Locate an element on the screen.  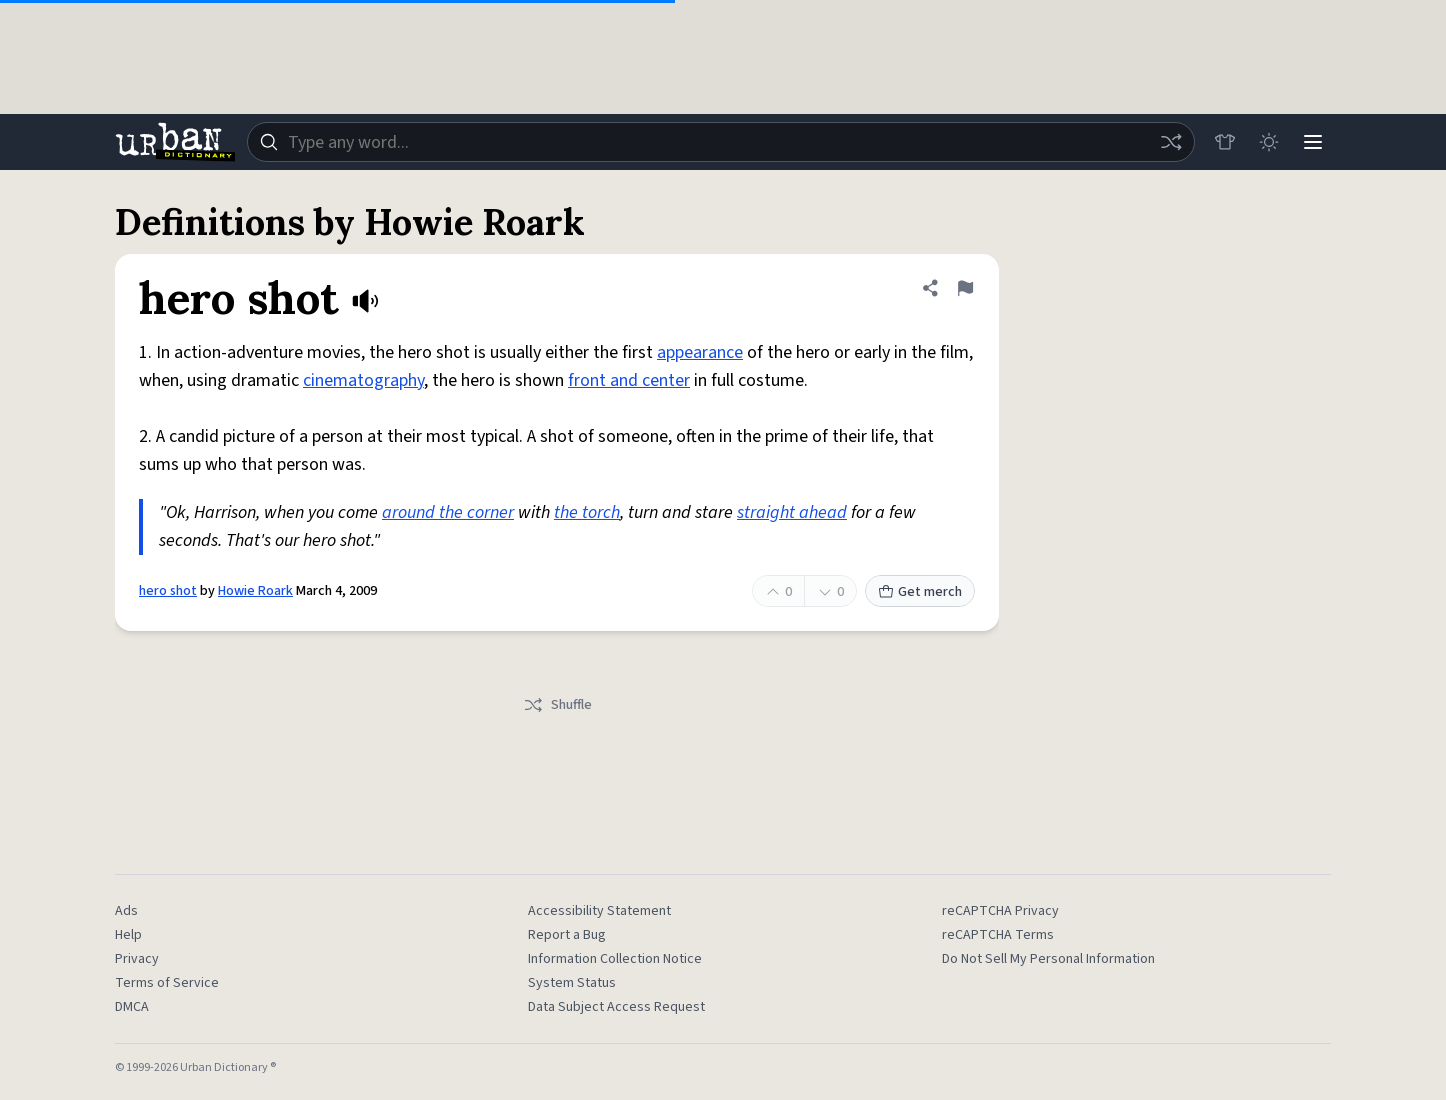
reCAPTCHA Privacy is located at coordinates (1000, 911).